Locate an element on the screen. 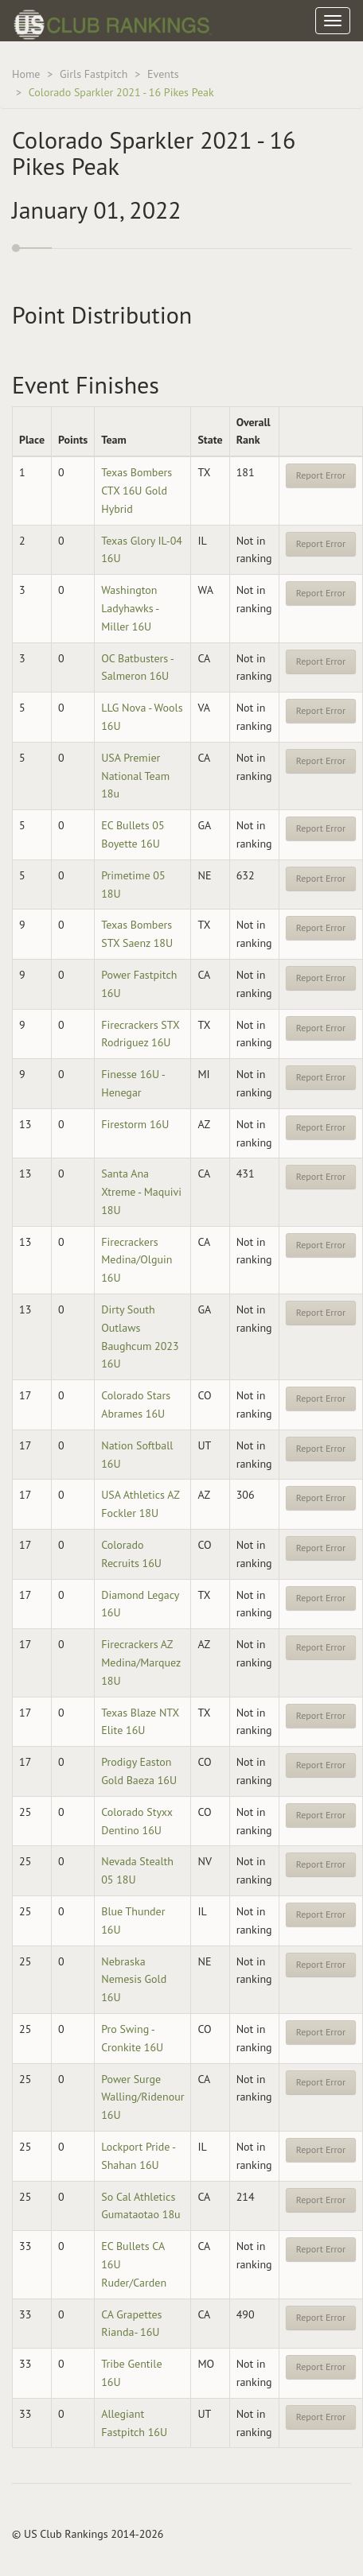 The height and width of the screenshot is (2576, 363). Firecrackers Medina/Olguin 16U is located at coordinates (136, 1260).